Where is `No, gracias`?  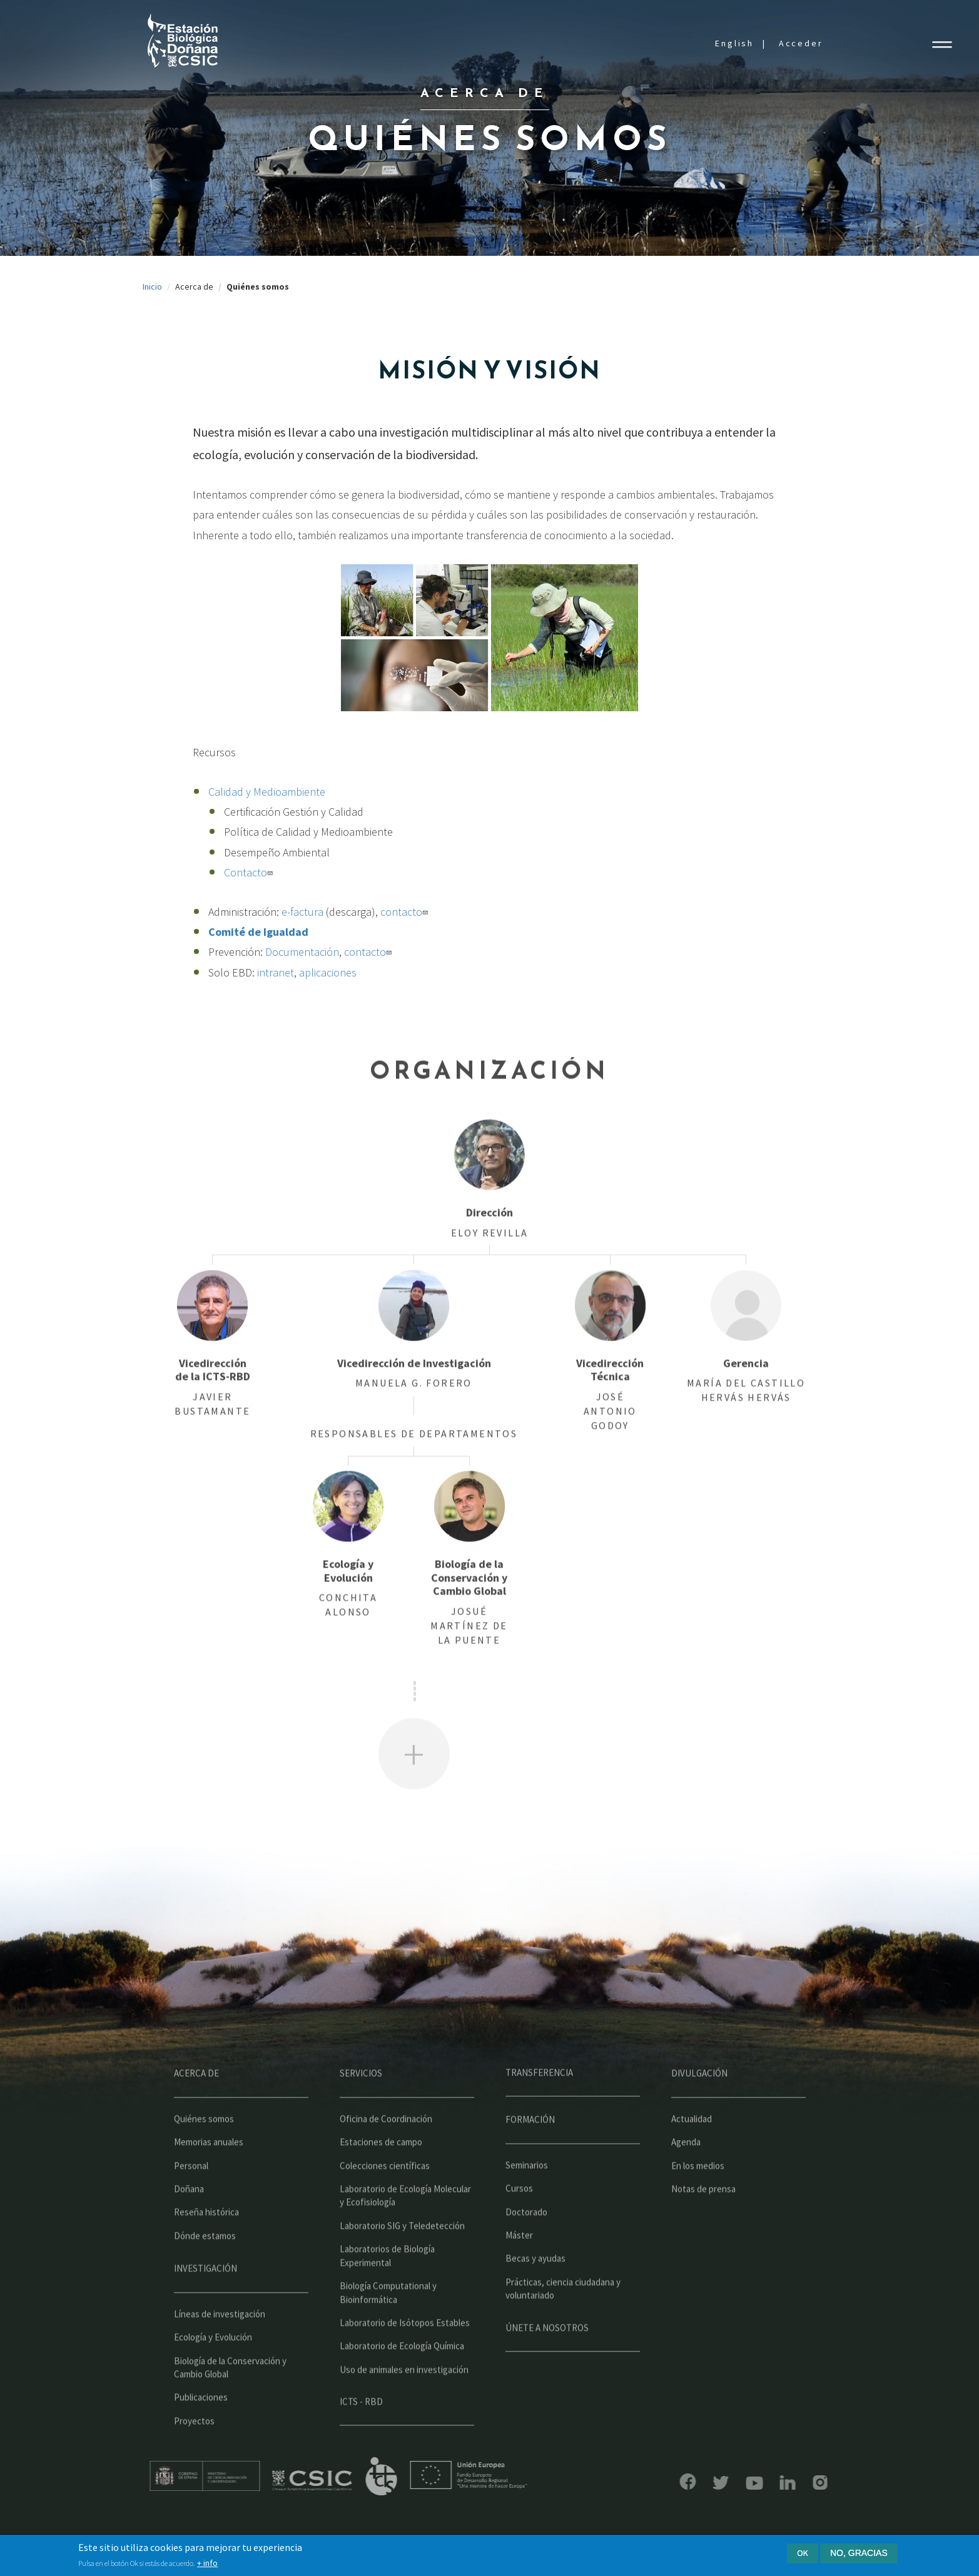 No, gracias is located at coordinates (859, 2553).